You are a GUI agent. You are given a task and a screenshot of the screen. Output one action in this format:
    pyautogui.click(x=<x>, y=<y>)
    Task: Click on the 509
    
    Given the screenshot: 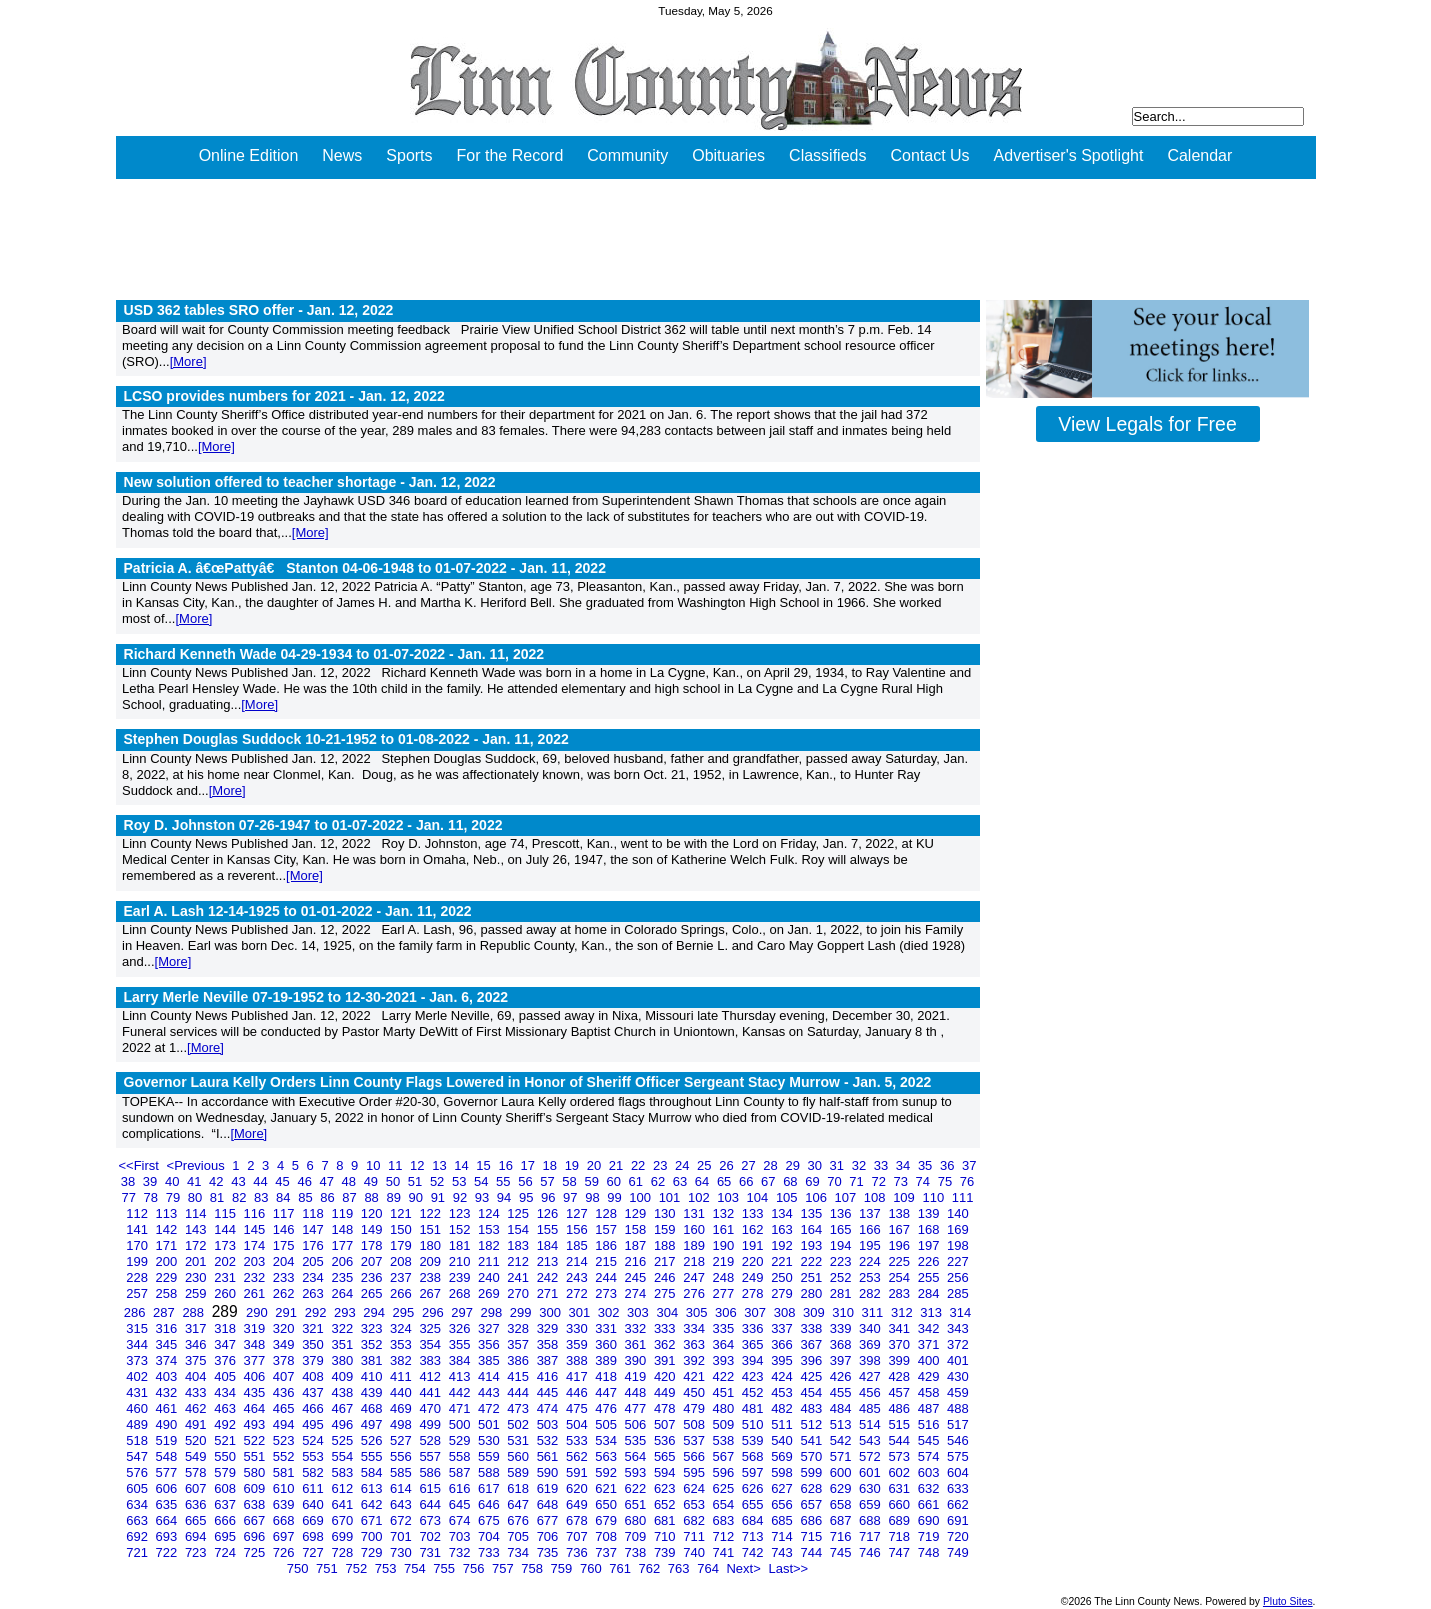 What is the action you would take?
    pyautogui.click(x=725, y=1424)
    